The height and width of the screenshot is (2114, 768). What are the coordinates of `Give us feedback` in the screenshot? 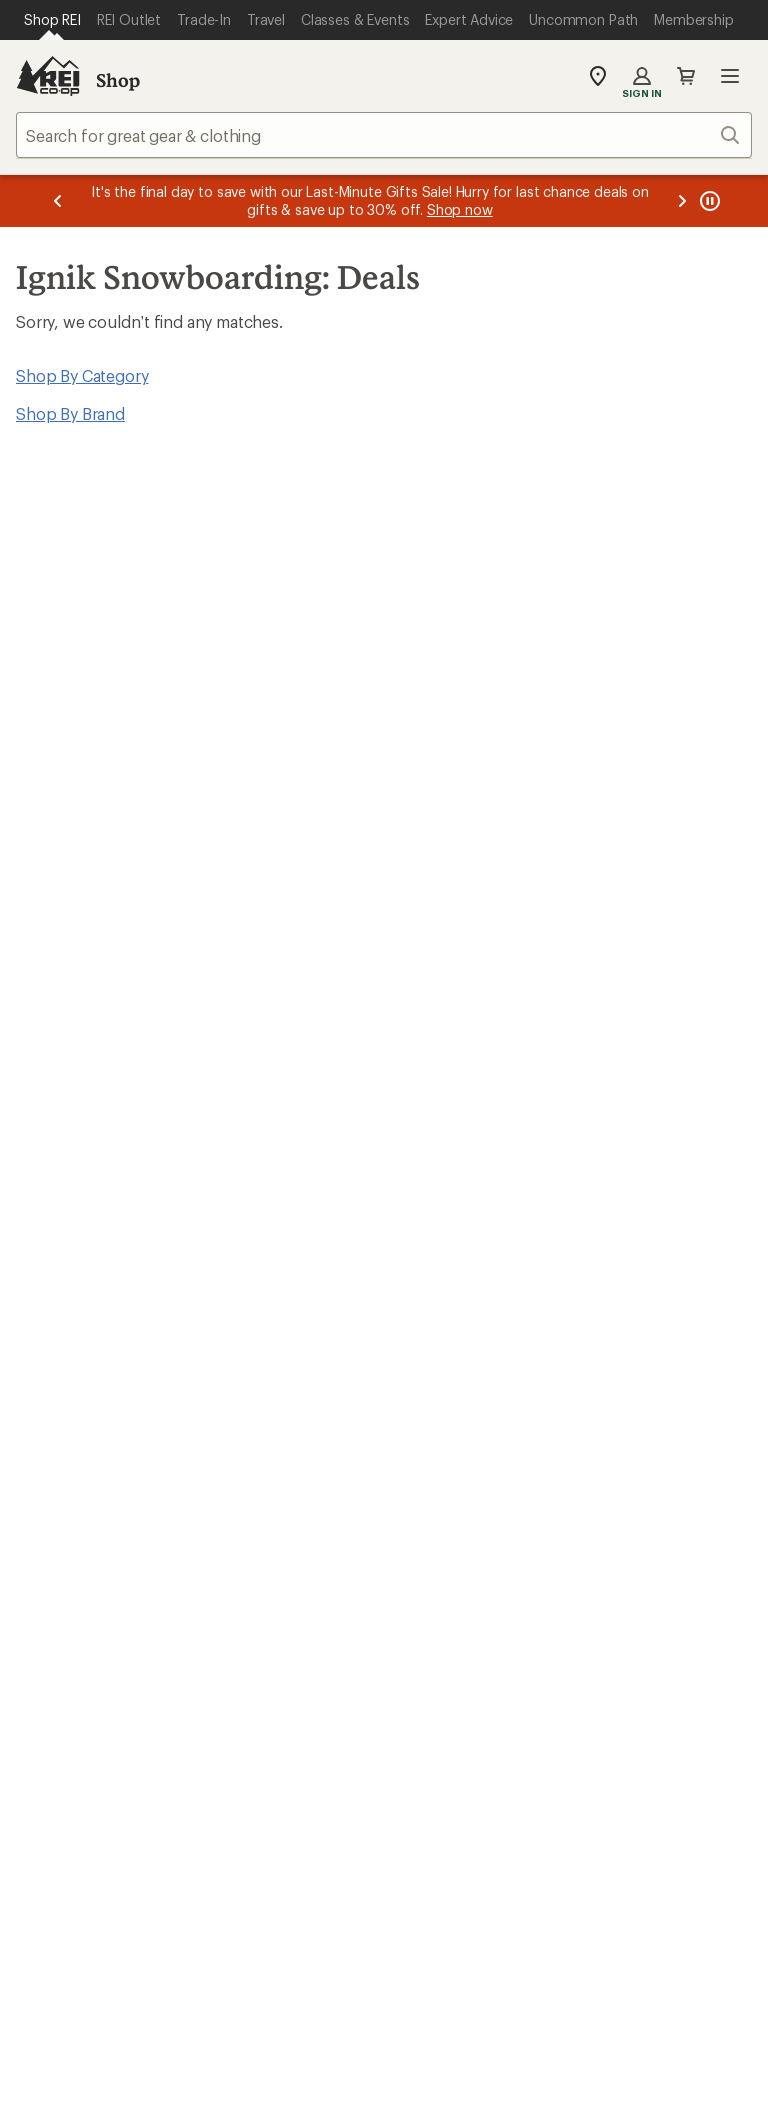 It's located at (334, 530).